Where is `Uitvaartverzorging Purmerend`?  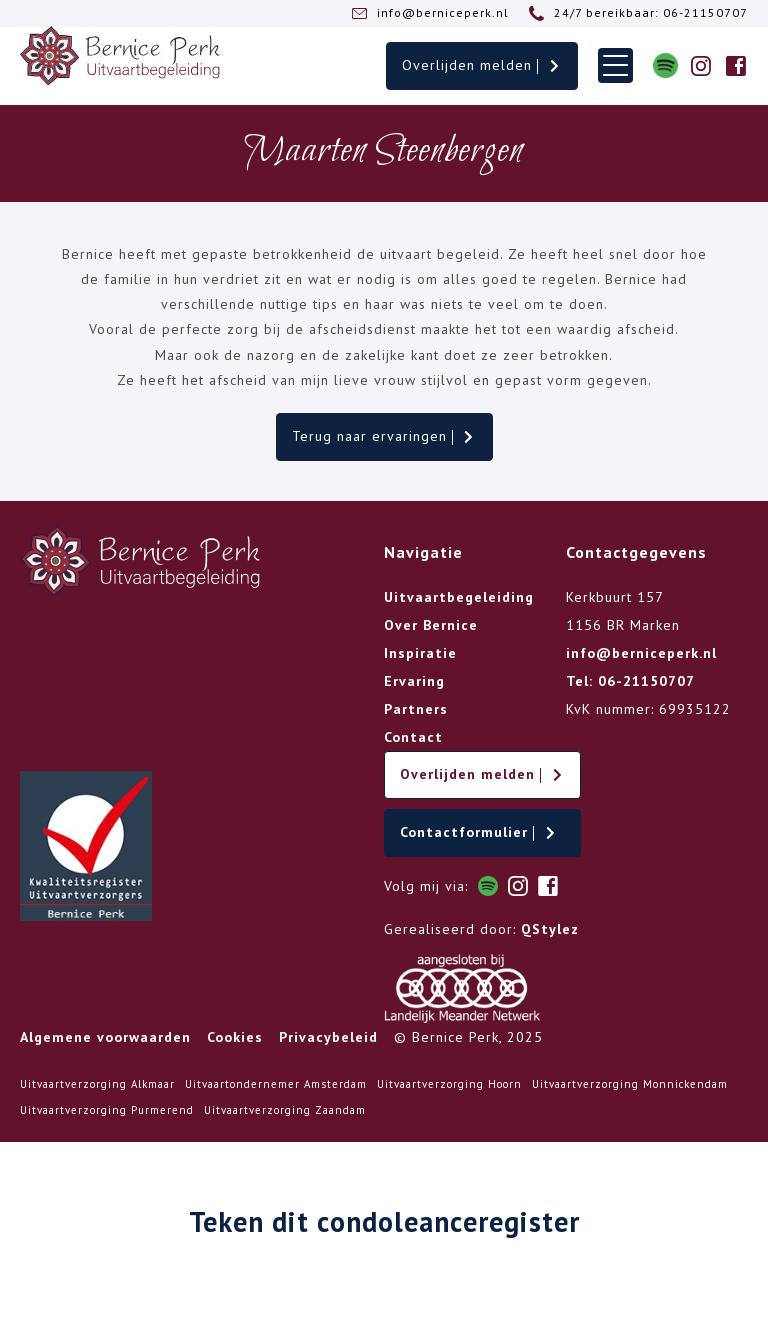
Uitvaartverzorging Purmerend is located at coordinates (107, 1110).